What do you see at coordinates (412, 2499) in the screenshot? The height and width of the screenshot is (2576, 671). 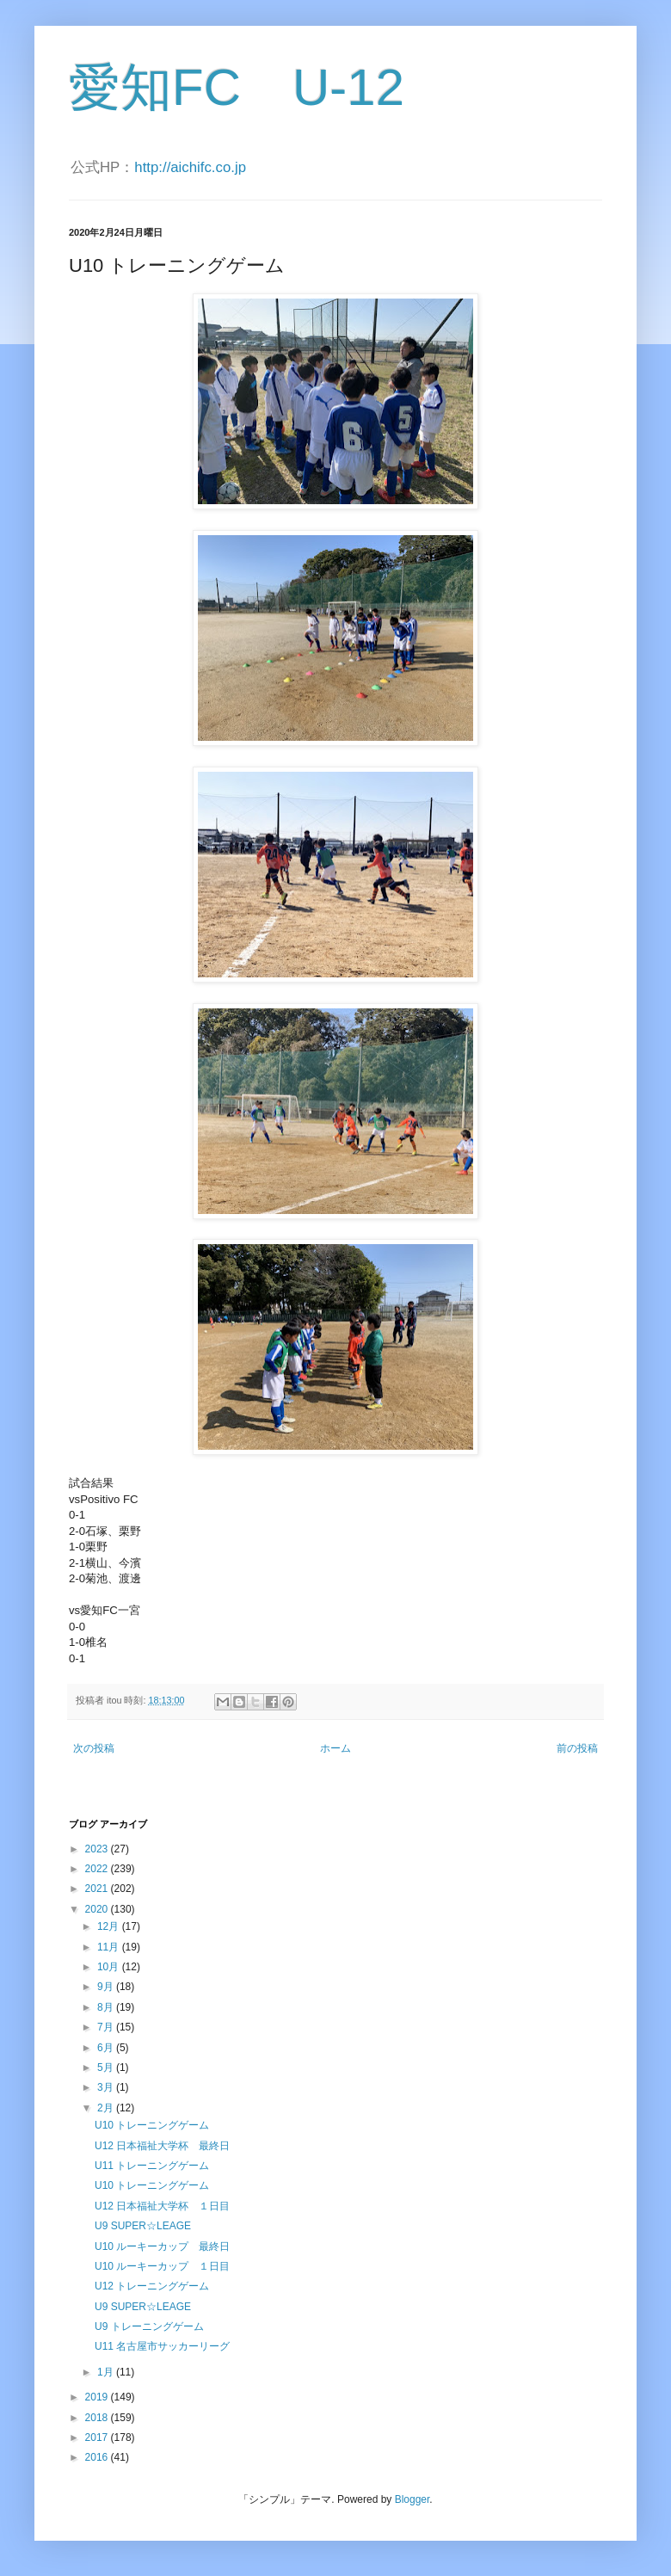 I see `Blogger` at bounding box center [412, 2499].